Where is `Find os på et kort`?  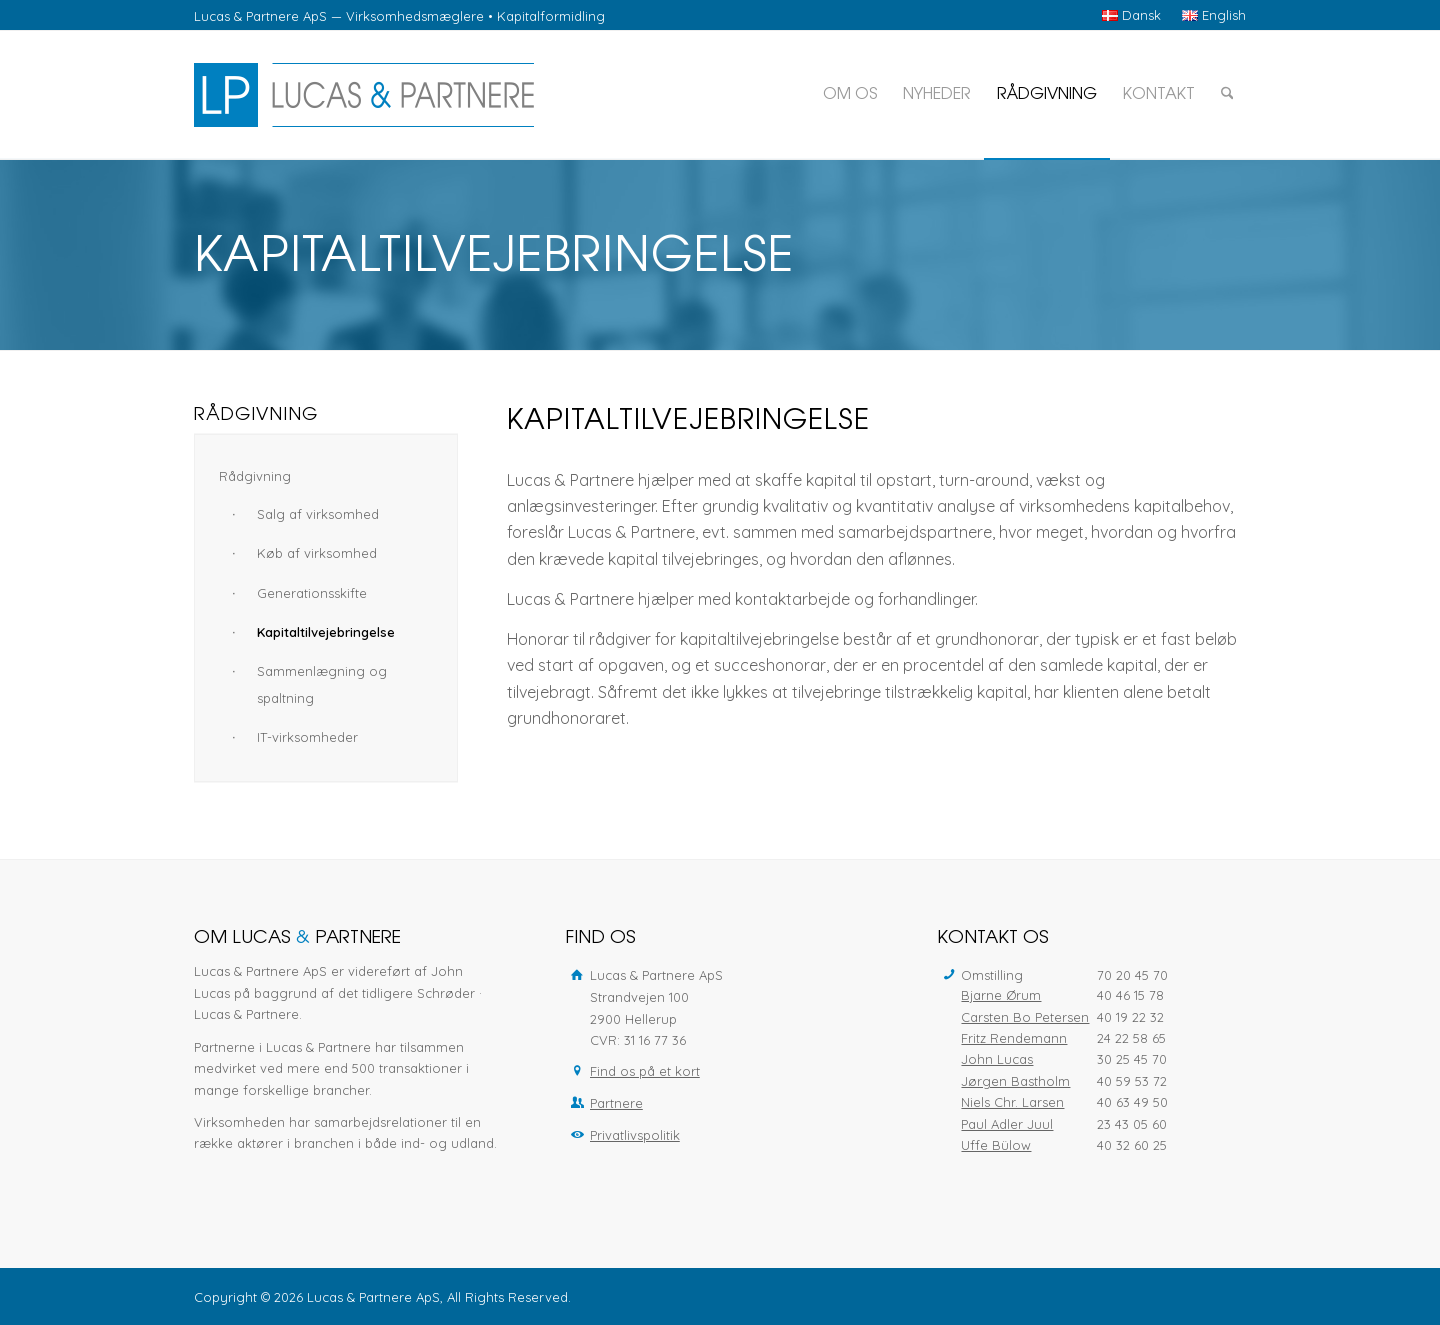 Find os på et kort is located at coordinates (645, 1071).